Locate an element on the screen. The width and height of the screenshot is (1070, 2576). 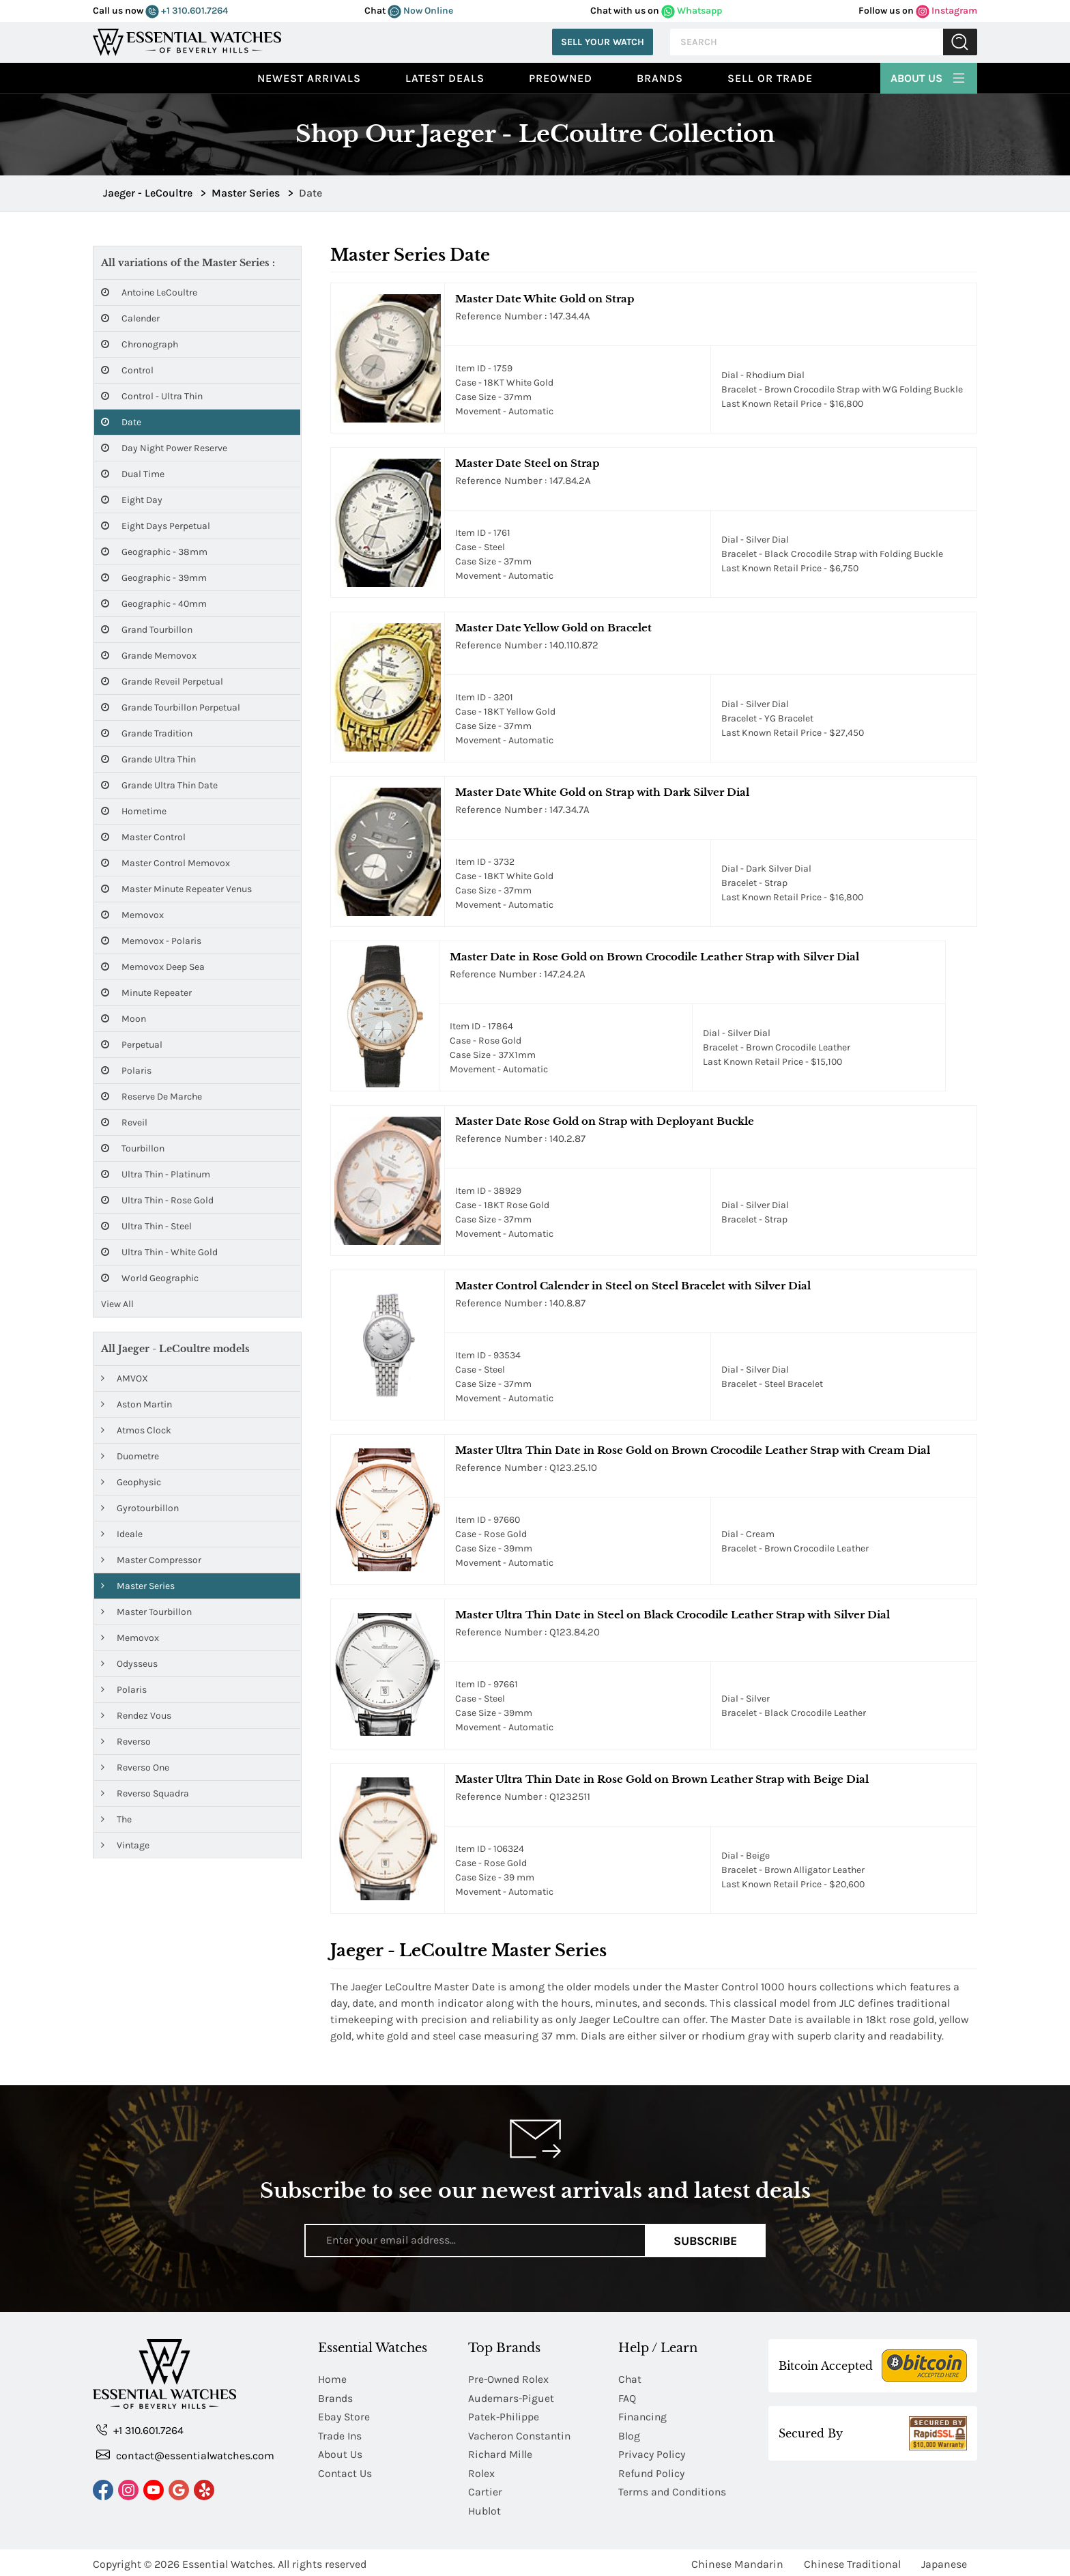
Brands is located at coordinates (660, 78).